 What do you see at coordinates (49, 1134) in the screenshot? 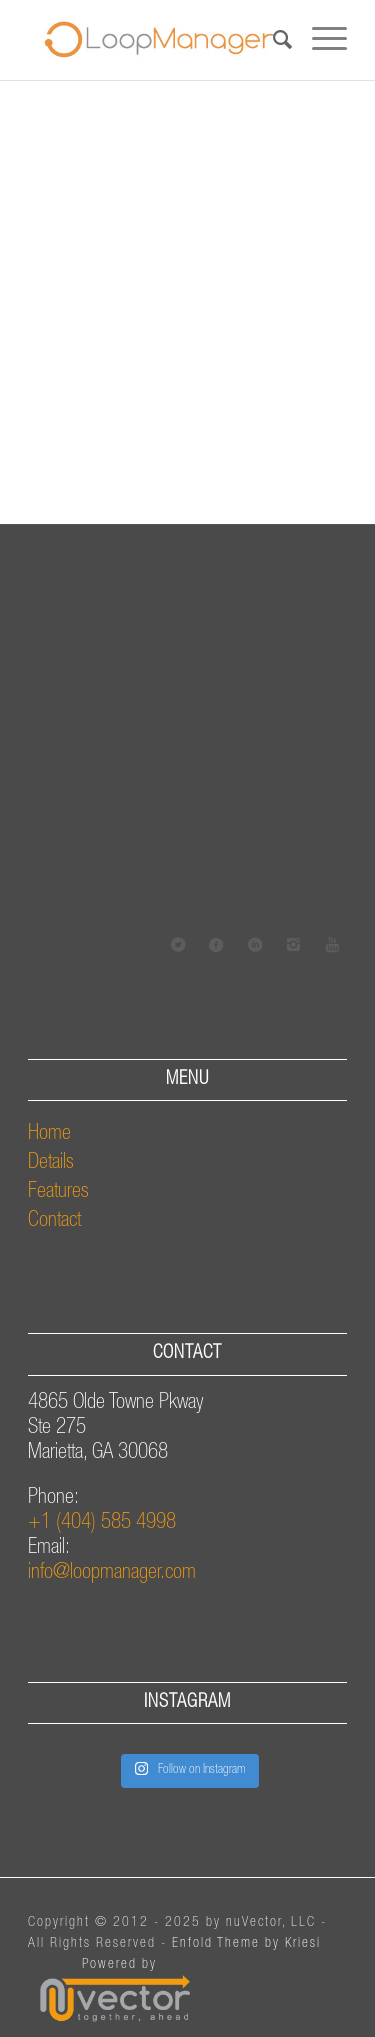
I see `Home` at bounding box center [49, 1134].